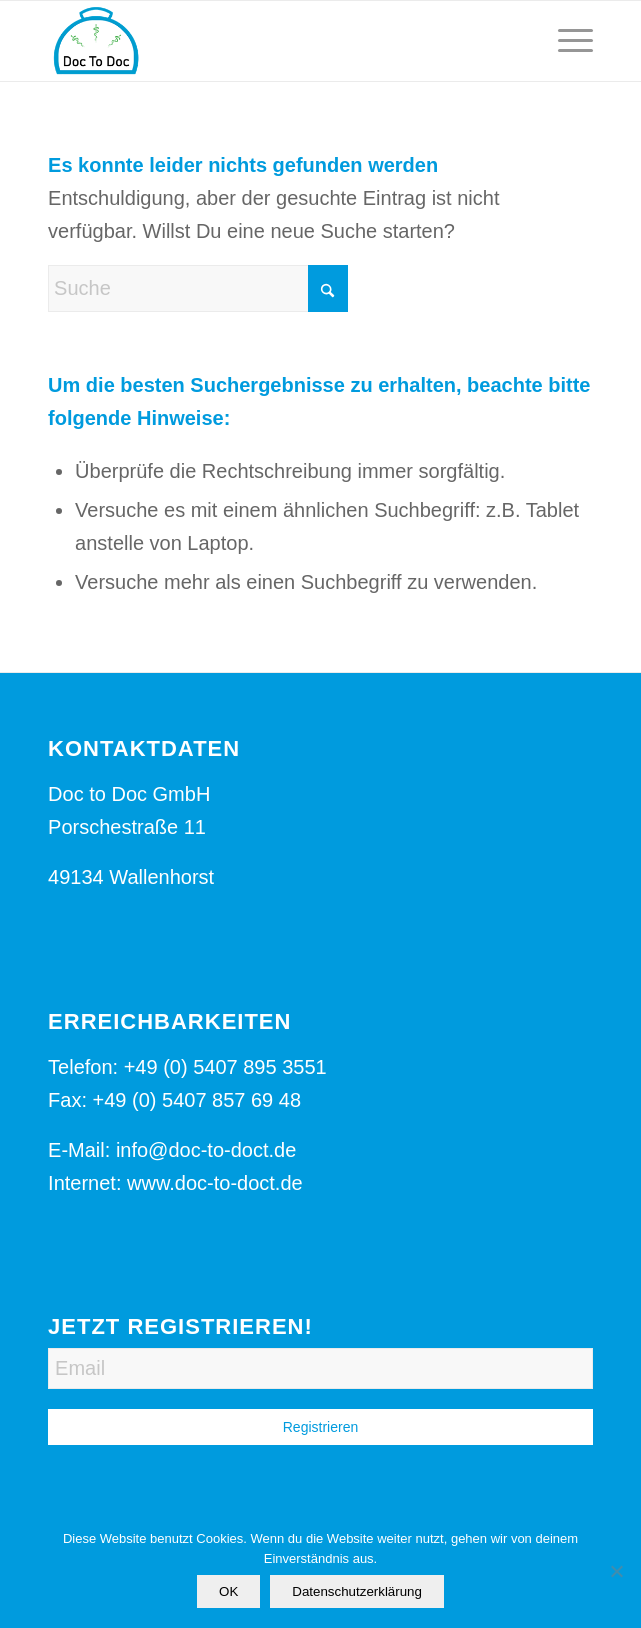 Image resolution: width=641 pixels, height=1628 pixels. Describe the element at coordinates (215, 1183) in the screenshot. I see `www.doc-to-doct.de` at that location.